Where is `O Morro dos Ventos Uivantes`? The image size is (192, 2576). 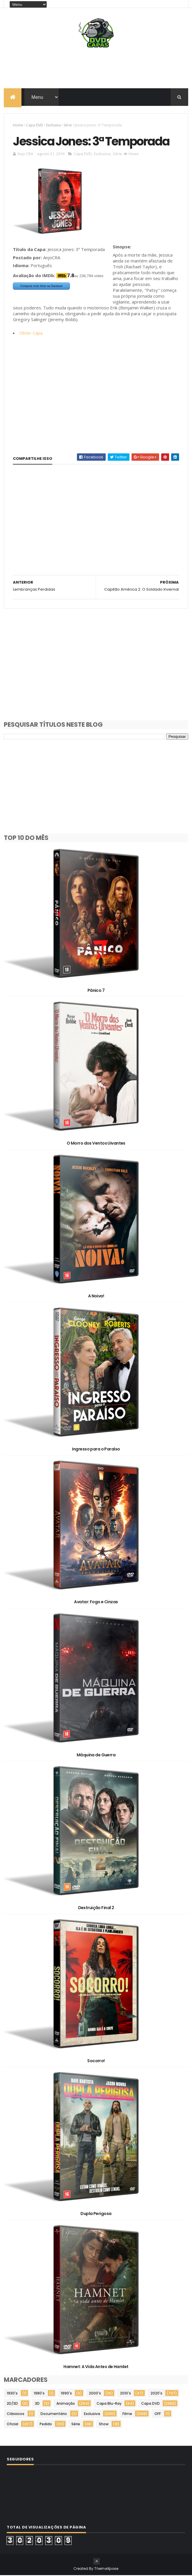 O Morro dos Ventos Uivantes is located at coordinates (96, 1144).